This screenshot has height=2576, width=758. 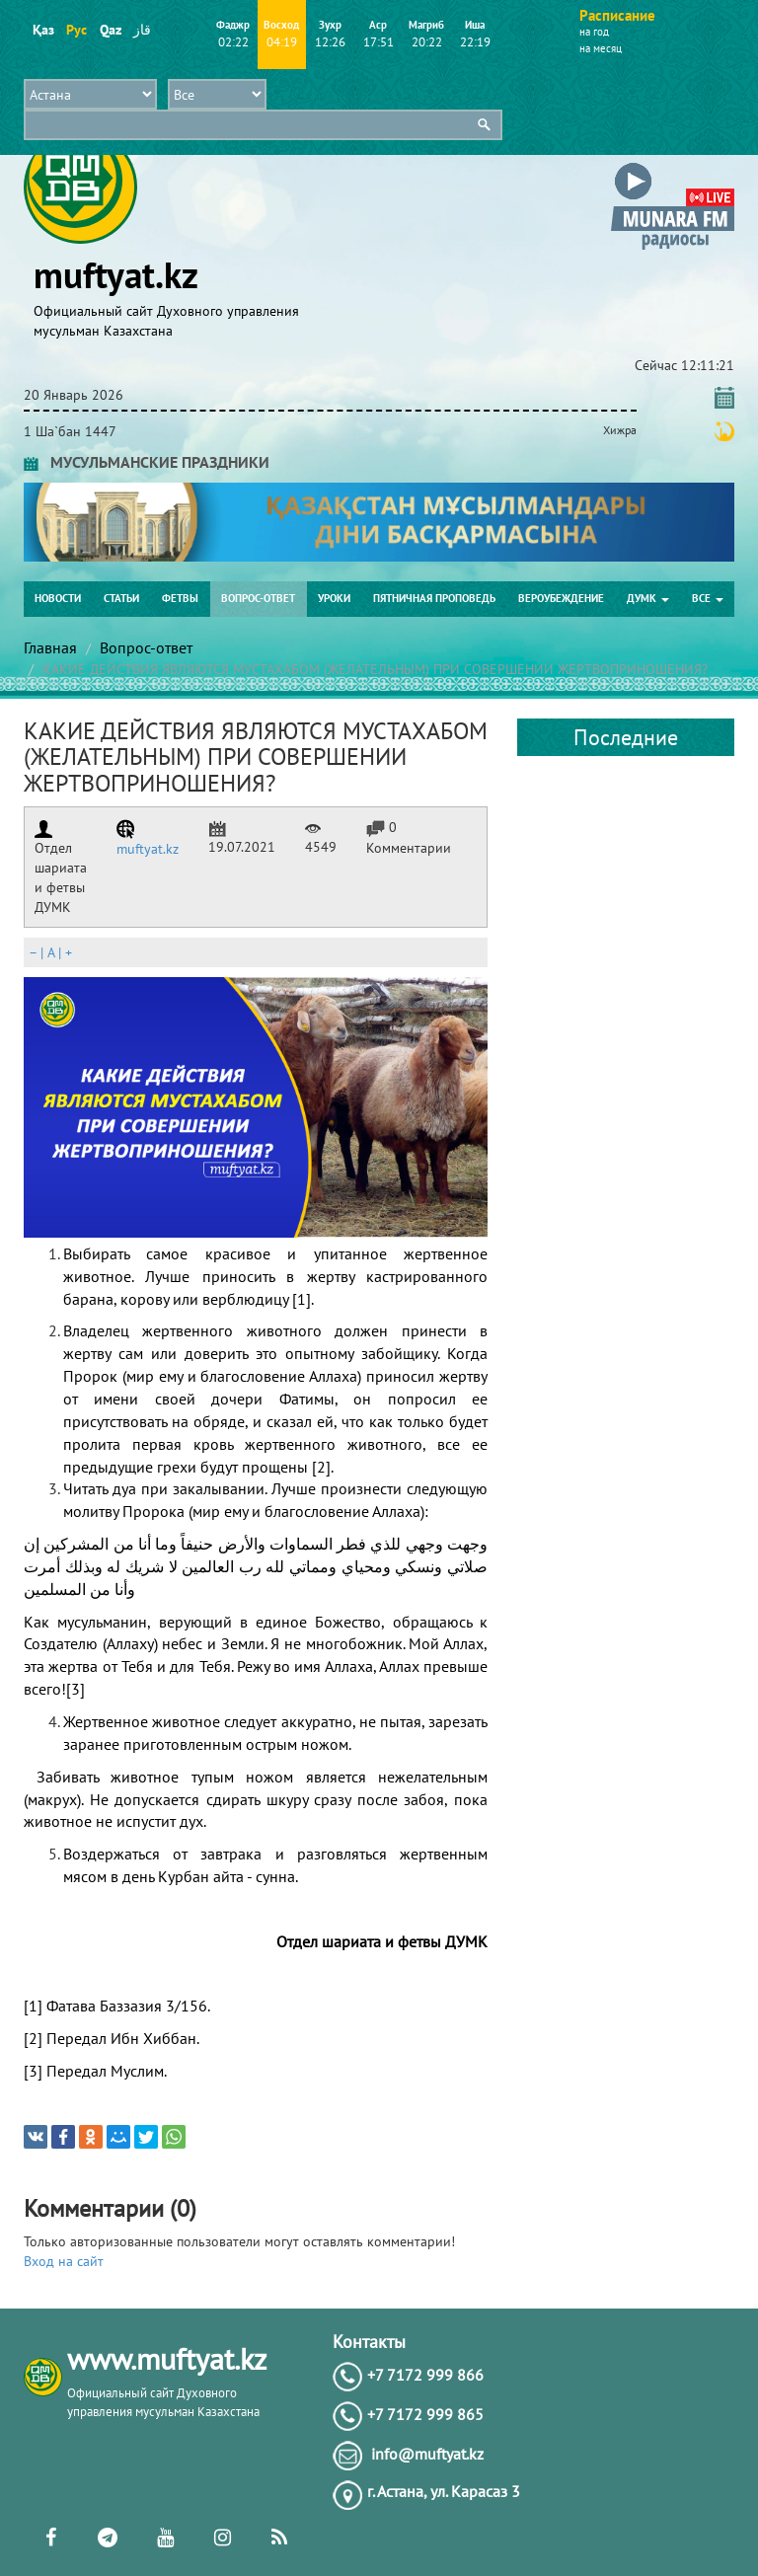 What do you see at coordinates (58, 598) in the screenshot?
I see `Новости` at bounding box center [58, 598].